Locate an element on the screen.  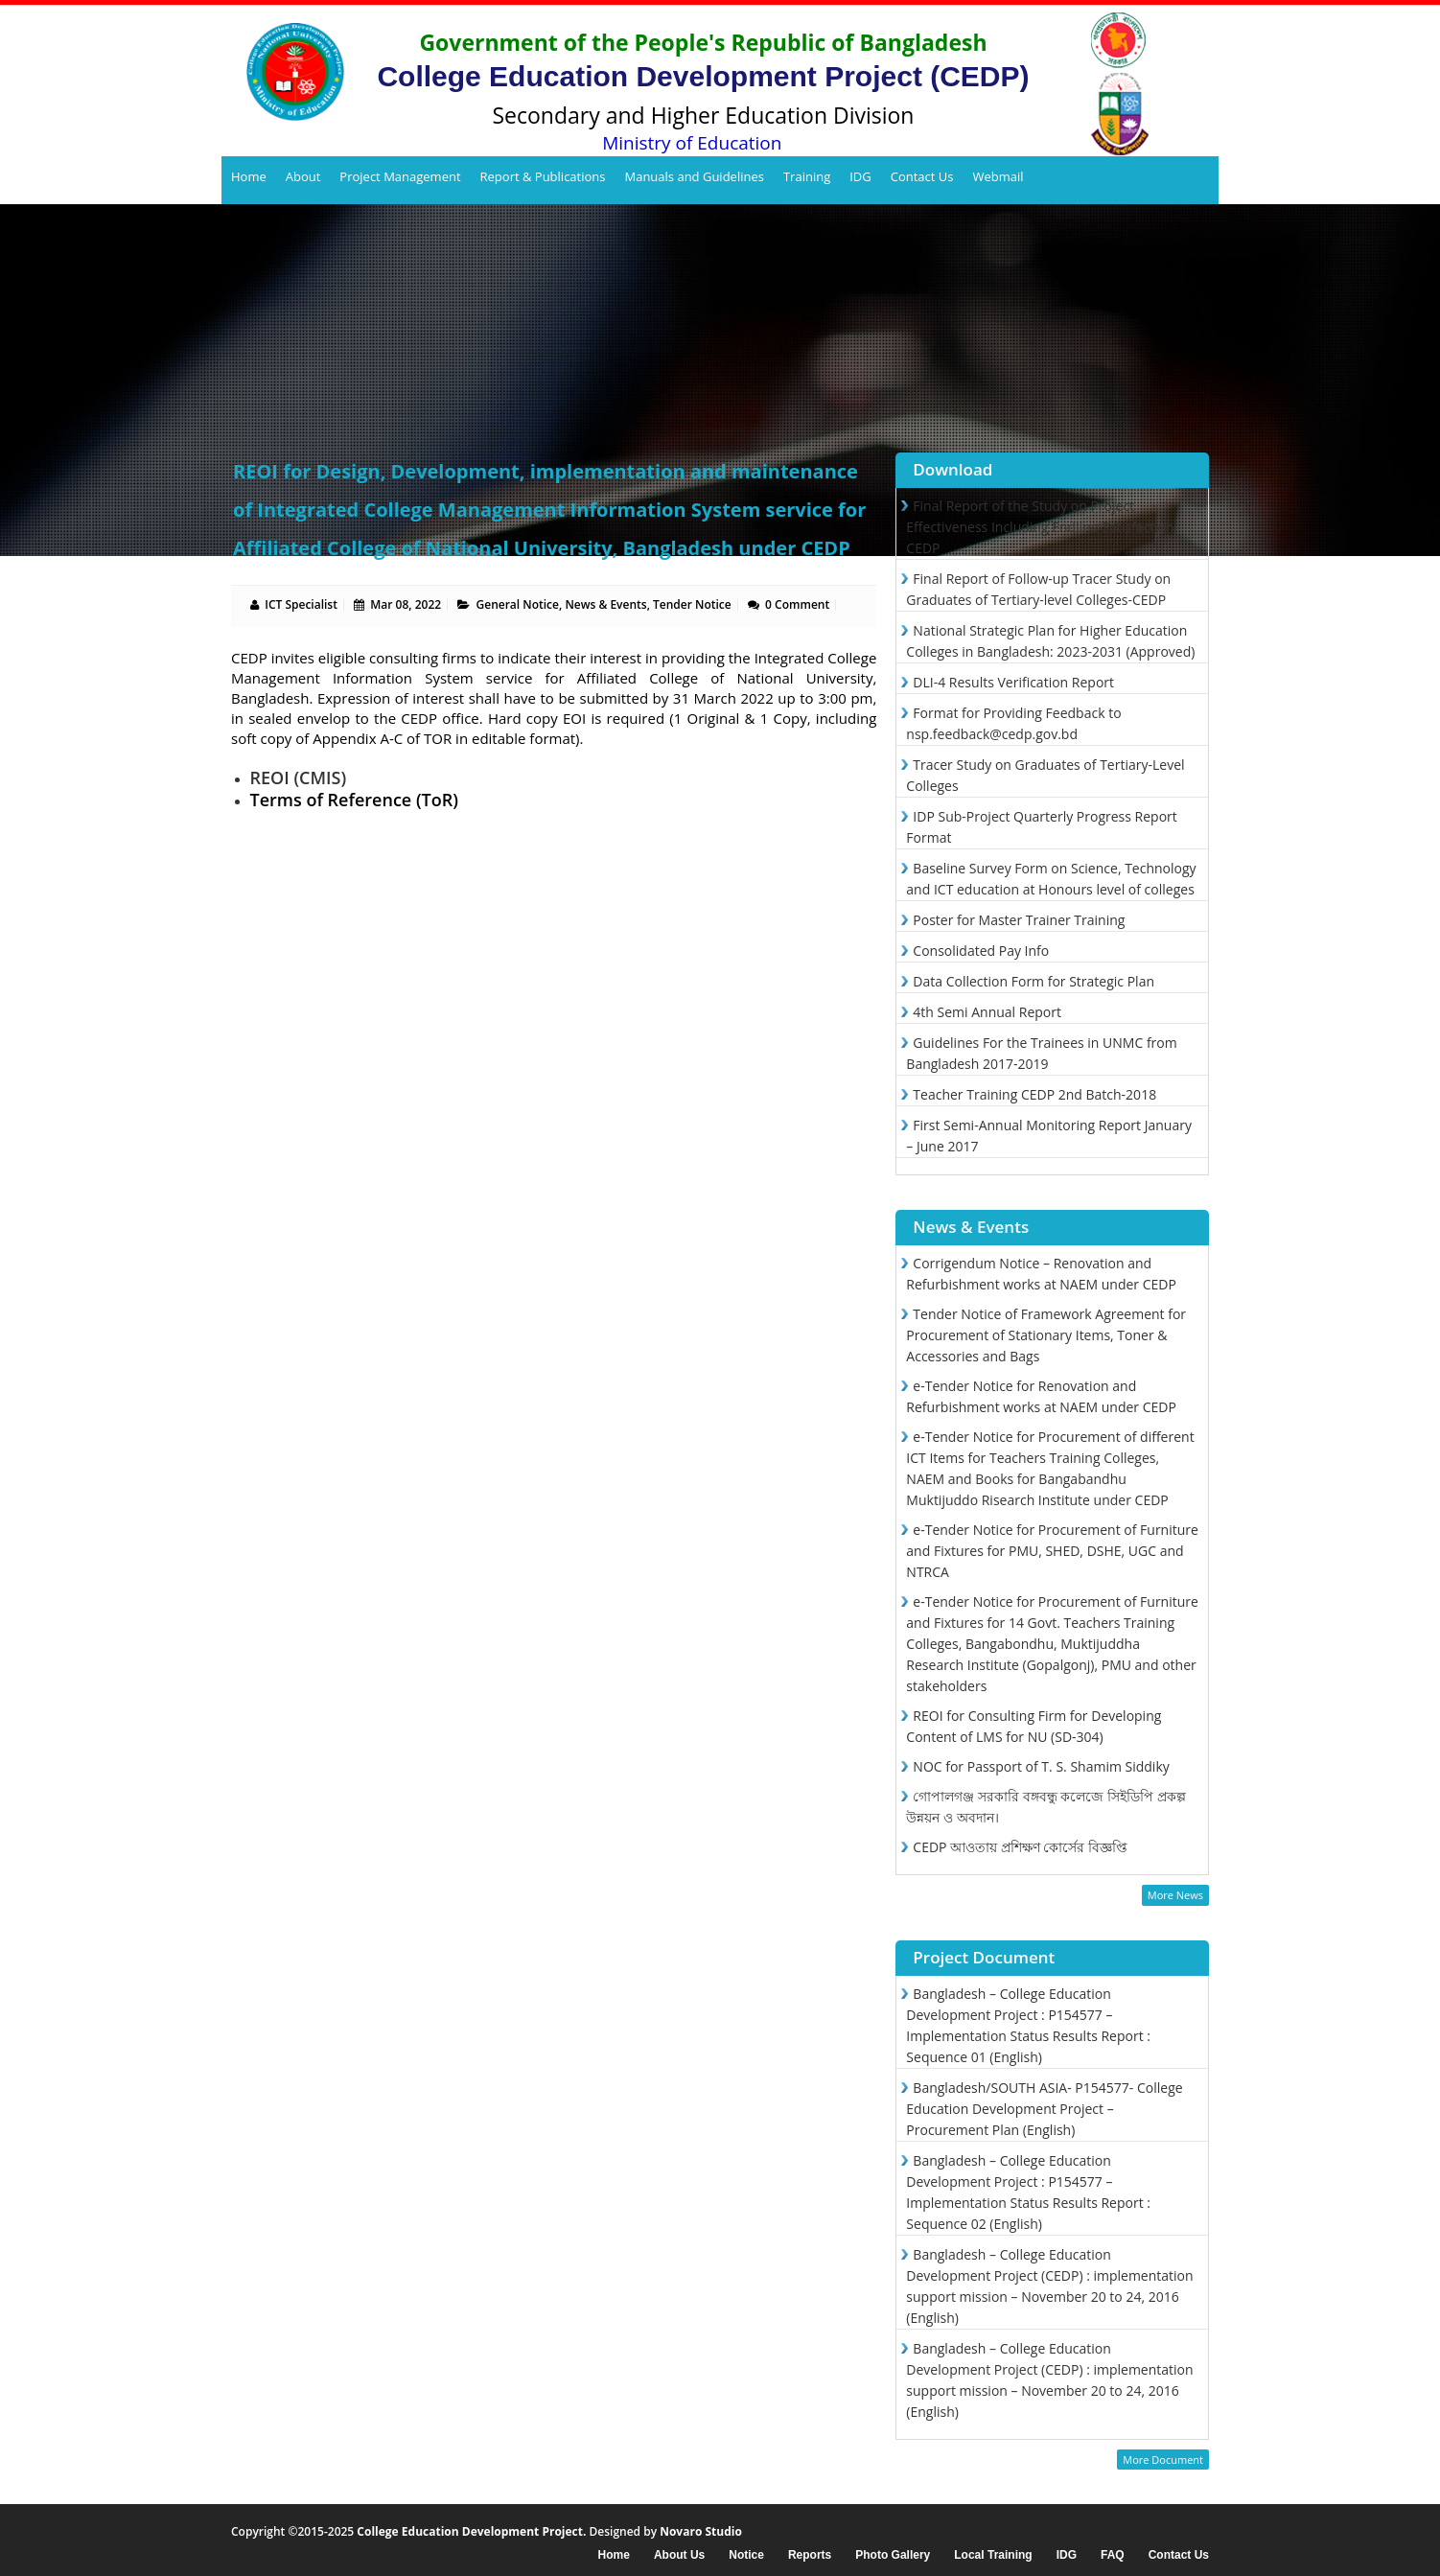
Tender Notice is located at coordinates (692, 604).